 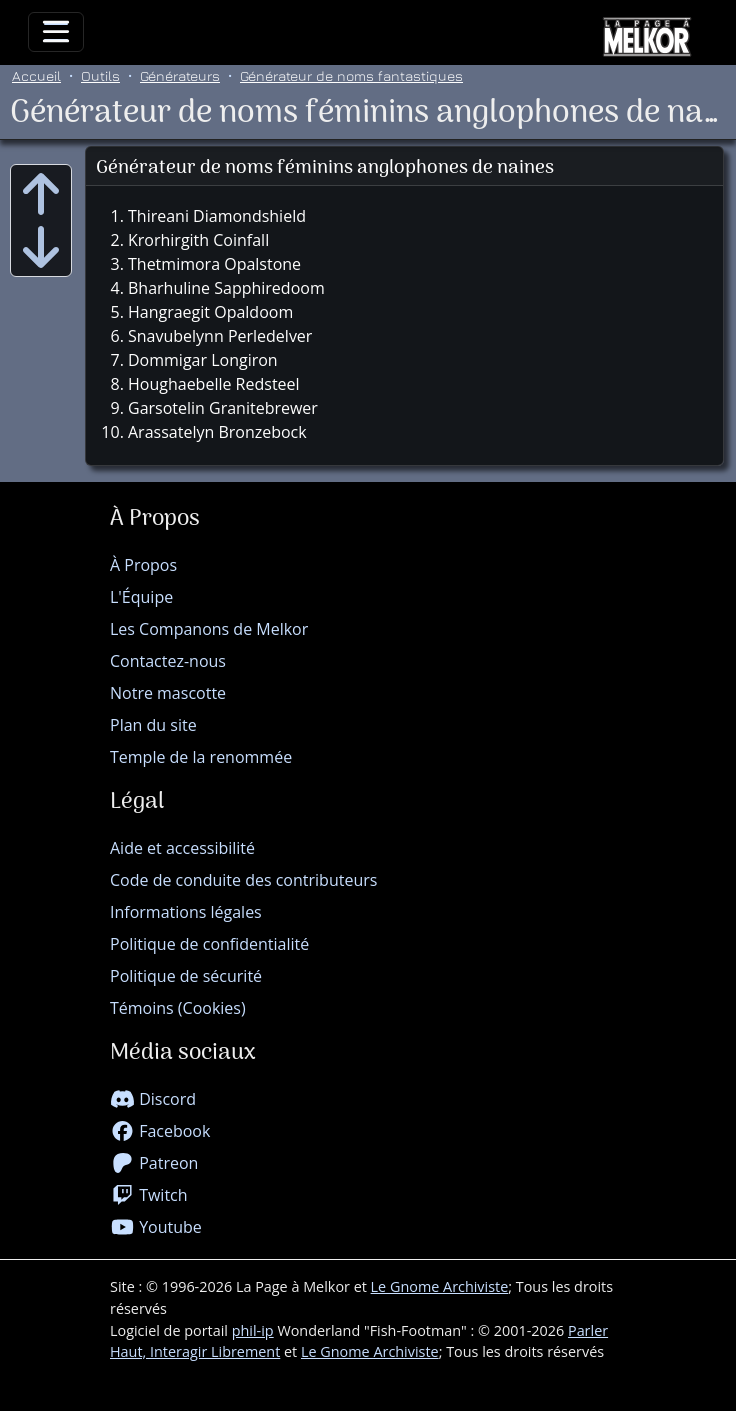 I want to click on Générateurs, so click(x=180, y=75).